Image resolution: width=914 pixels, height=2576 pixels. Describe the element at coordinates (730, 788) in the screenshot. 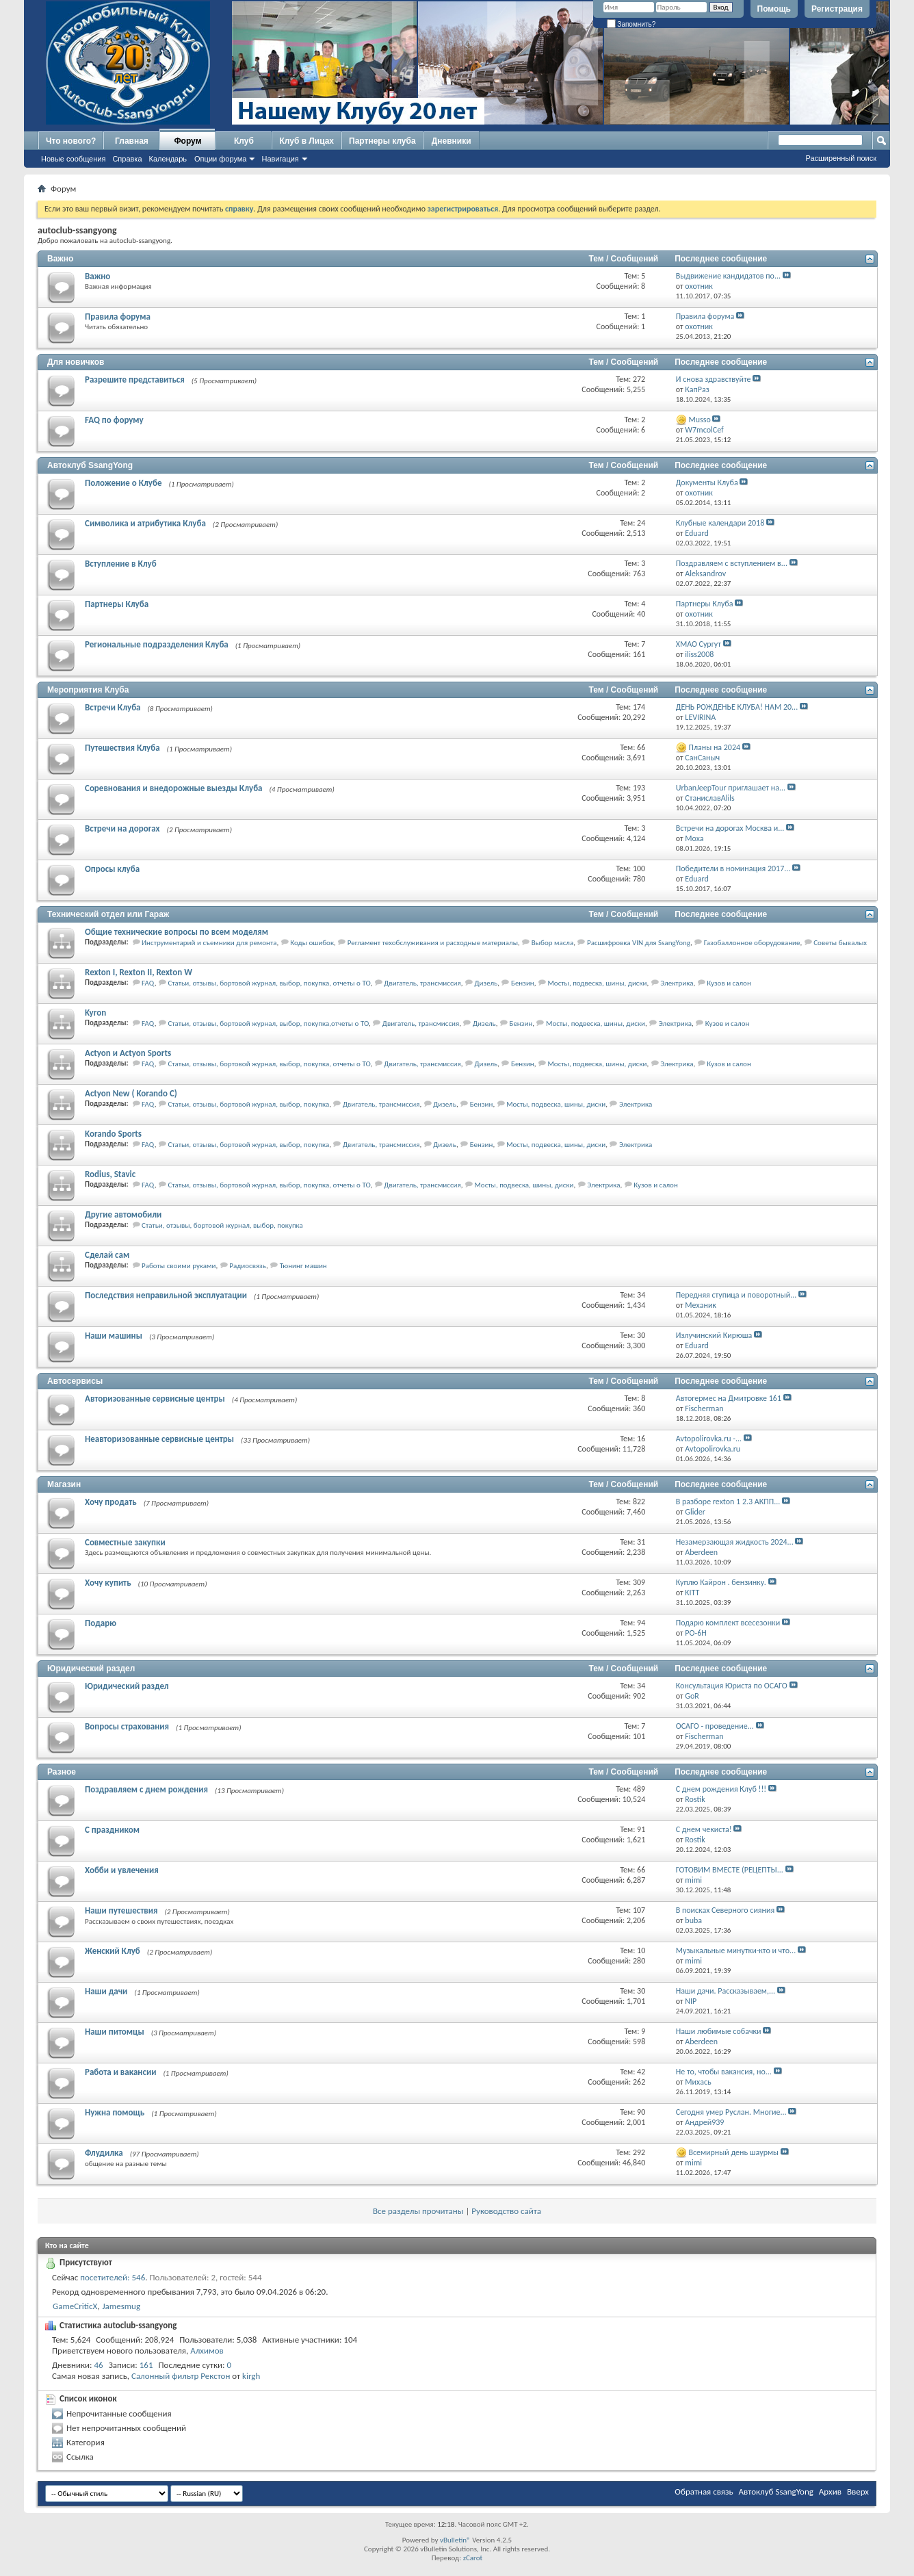

I see `UrbanJeepTour приглашает на...` at that location.